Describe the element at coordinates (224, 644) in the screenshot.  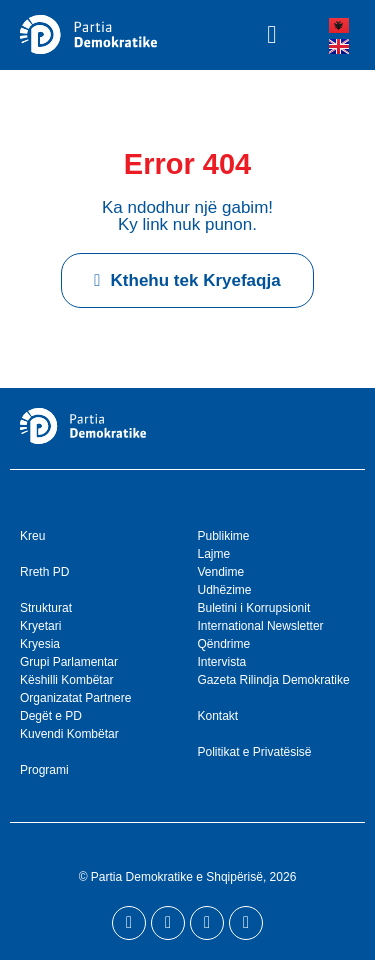
I see `Qëndrime` at that location.